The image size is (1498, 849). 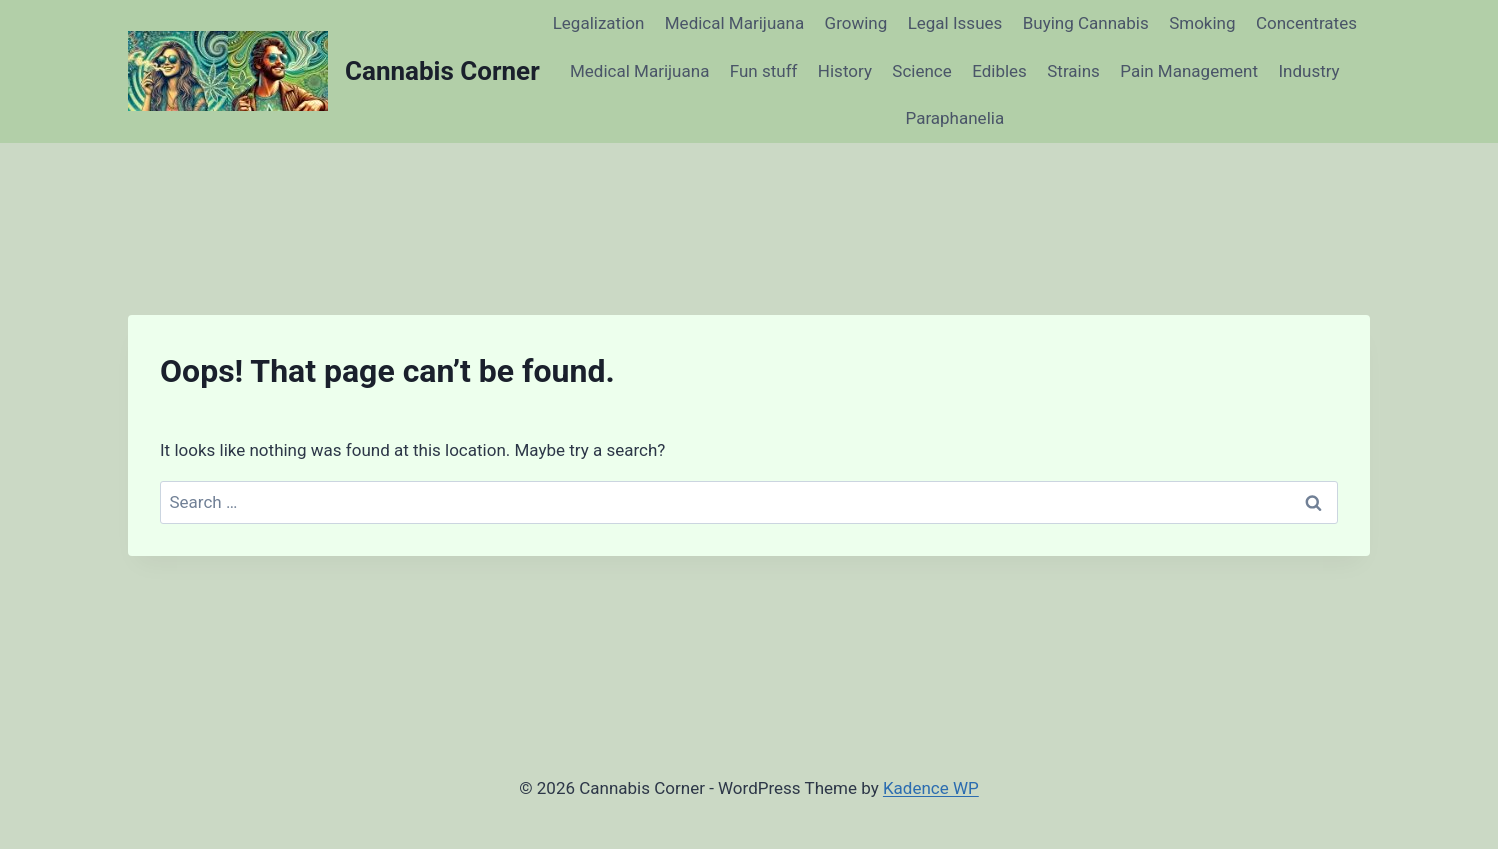 What do you see at coordinates (955, 23) in the screenshot?
I see `Legal Issues` at bounding box center [955, 23].